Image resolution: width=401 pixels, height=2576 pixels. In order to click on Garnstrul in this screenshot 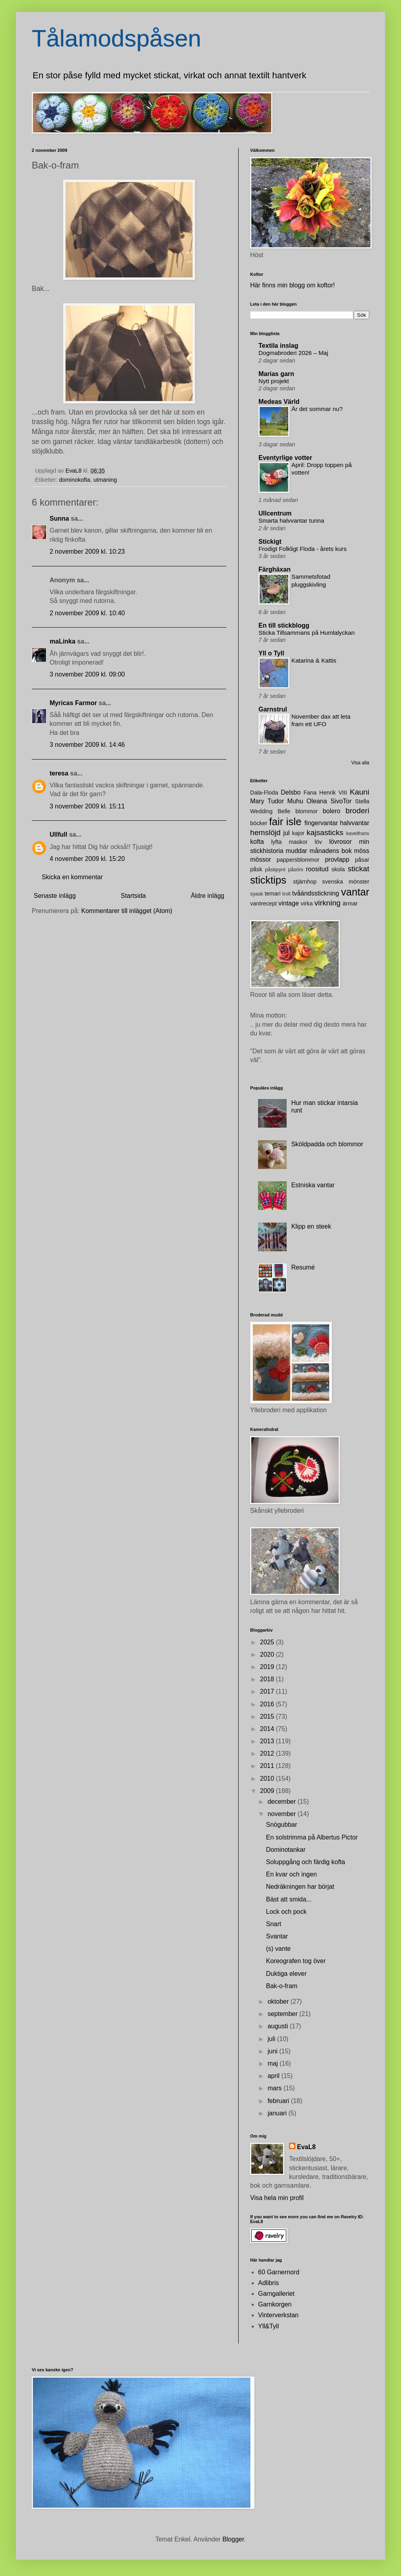, I will do `click(272, 709)`.